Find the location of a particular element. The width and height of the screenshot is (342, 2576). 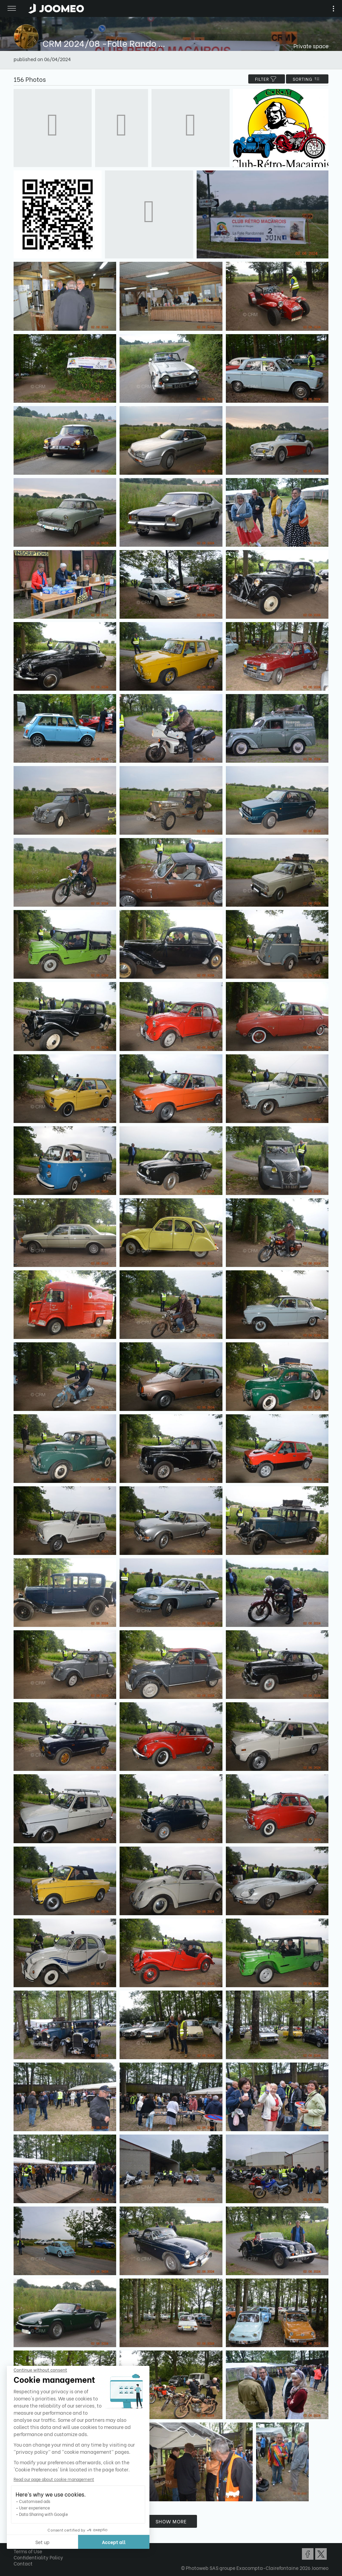

Private space is located at coordinates (310, 46).